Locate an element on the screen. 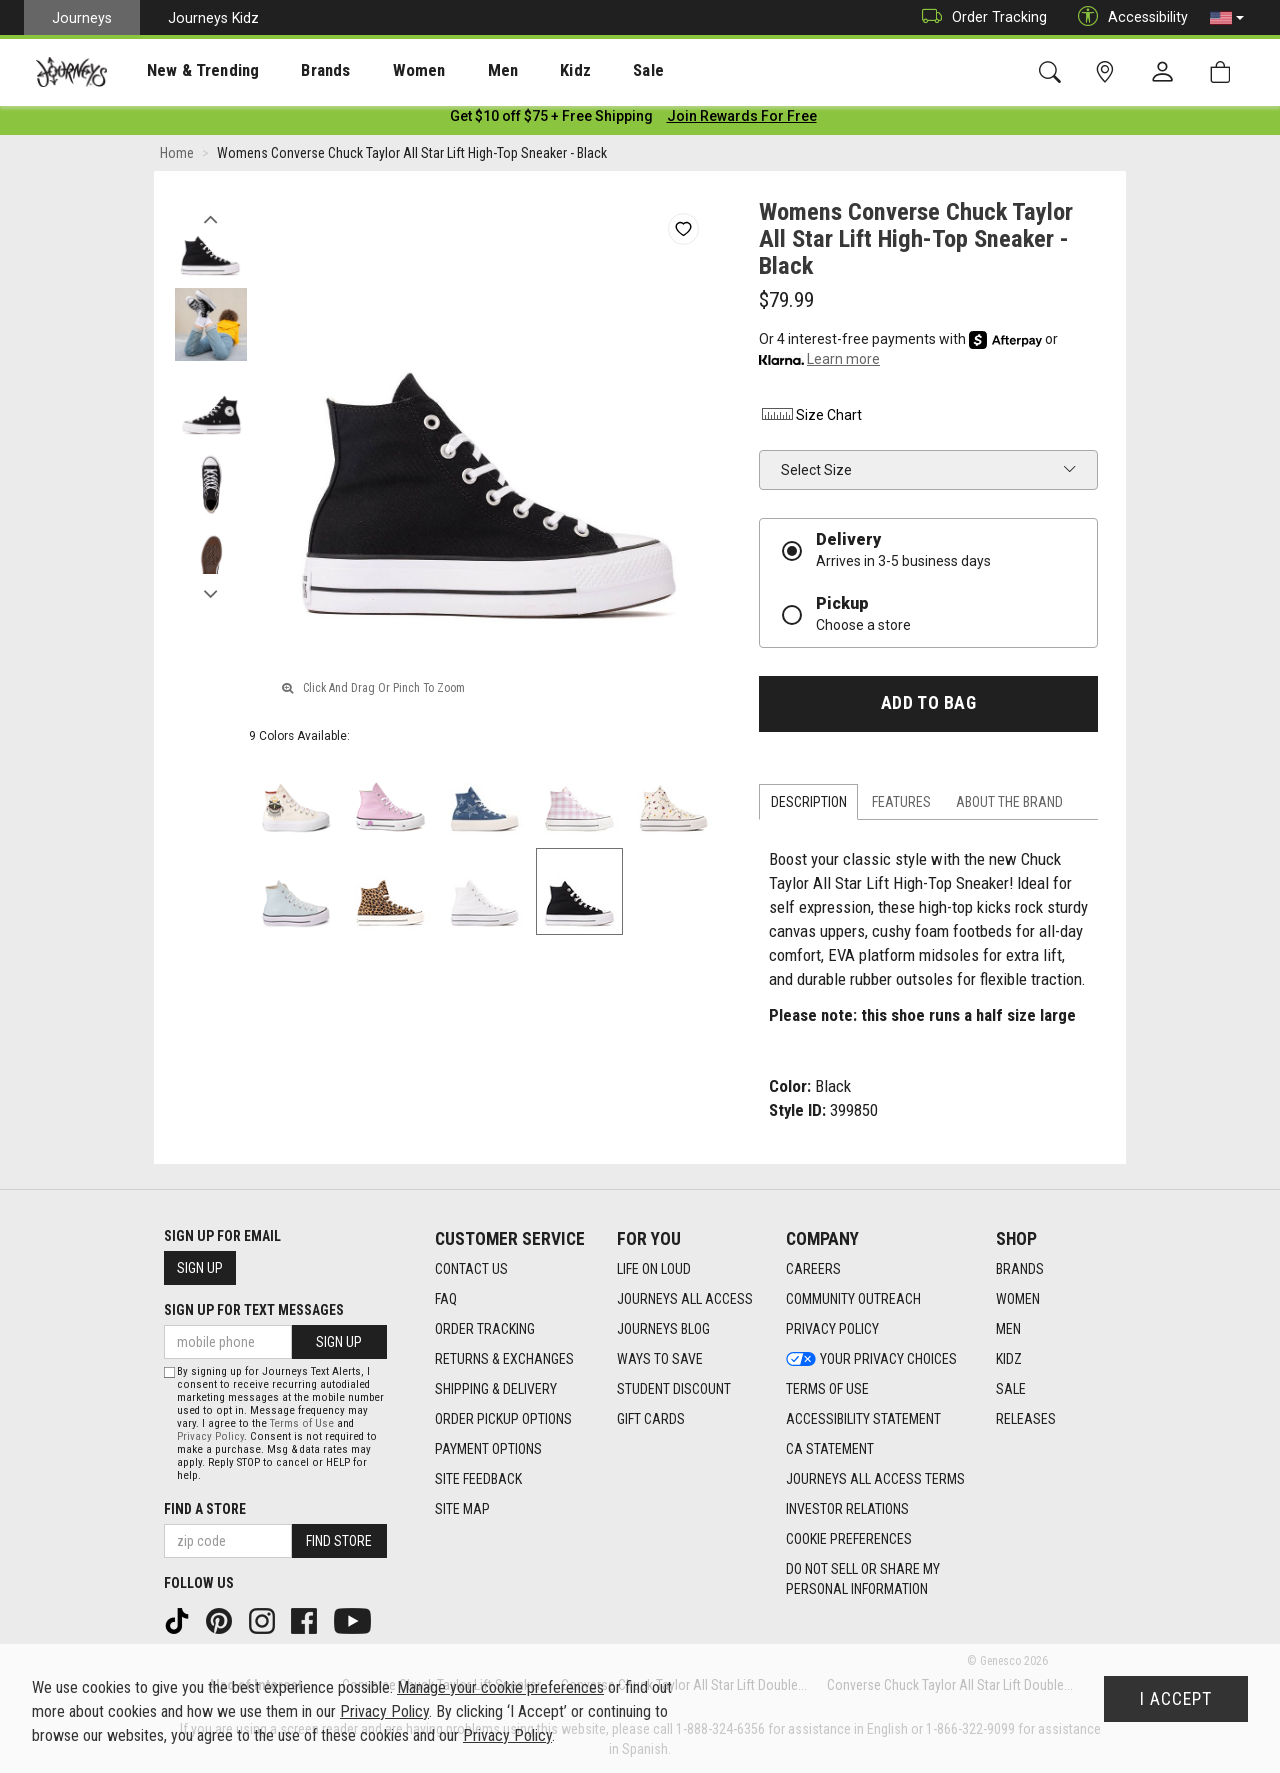  Community Outreach [Community Outreach footer link] is located at coordinates (853, 1300).